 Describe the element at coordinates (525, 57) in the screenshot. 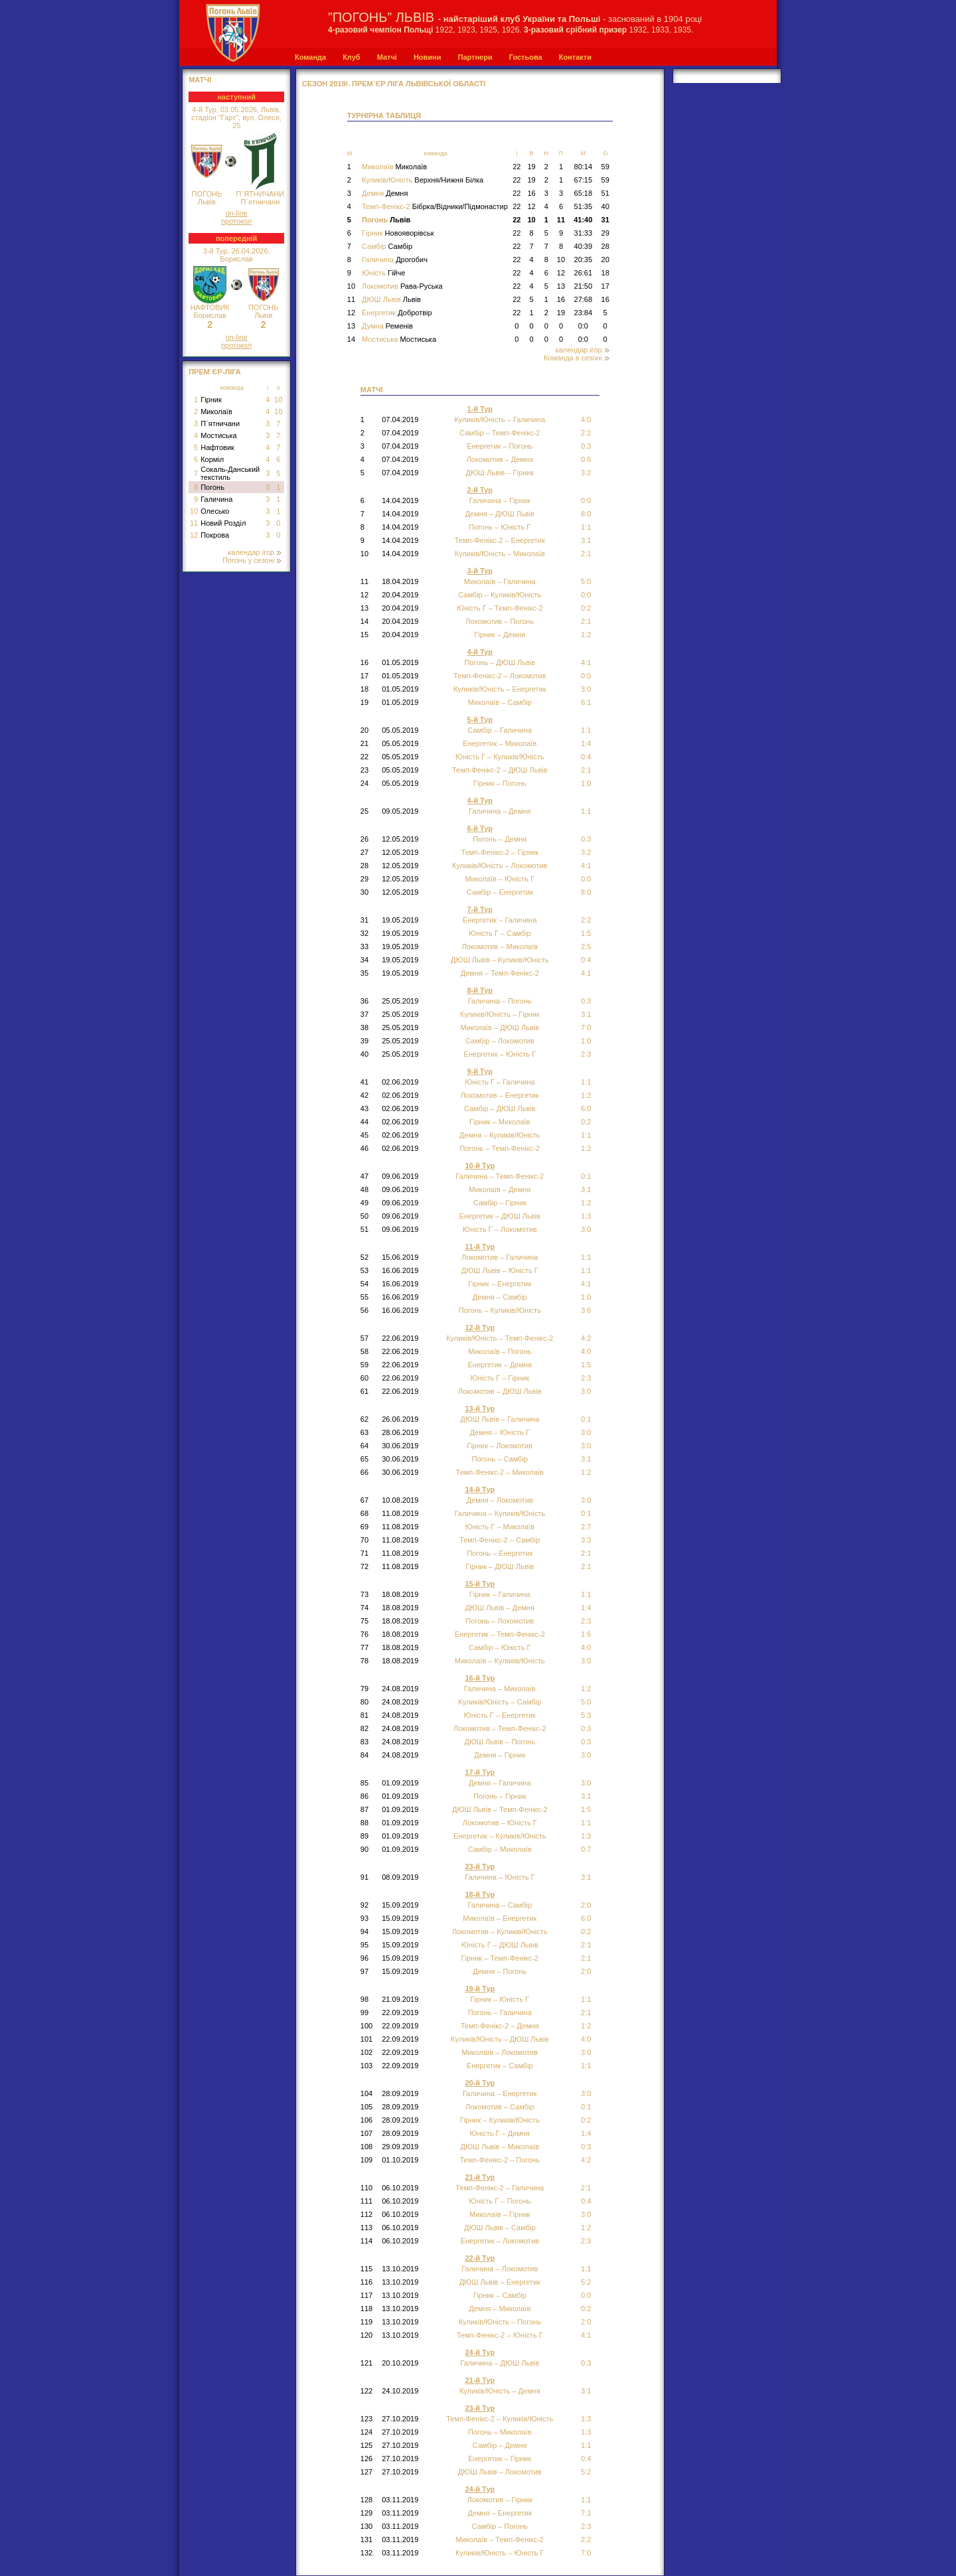

I see `Гостьова` at that location.